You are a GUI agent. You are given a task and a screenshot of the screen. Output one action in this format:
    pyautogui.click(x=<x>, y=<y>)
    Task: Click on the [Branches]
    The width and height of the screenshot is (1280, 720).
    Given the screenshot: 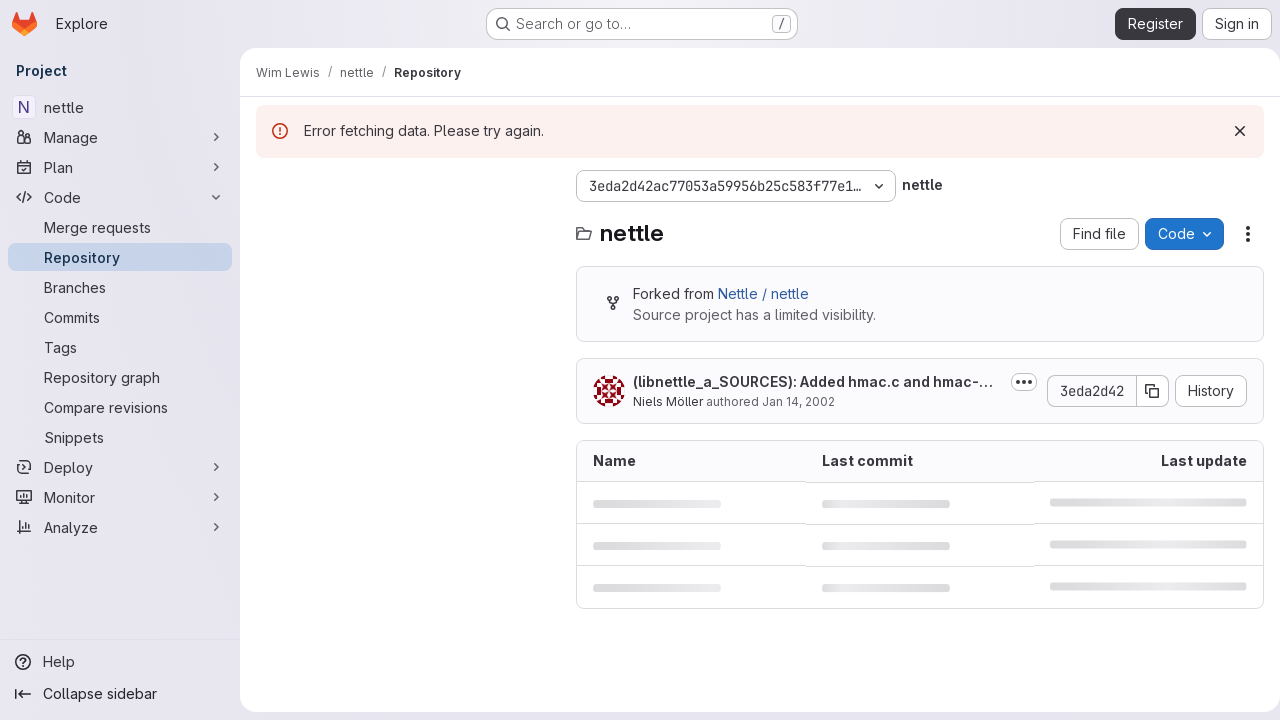 What is the action you would take?
    pyautogui.click(x=120, y=287)
    